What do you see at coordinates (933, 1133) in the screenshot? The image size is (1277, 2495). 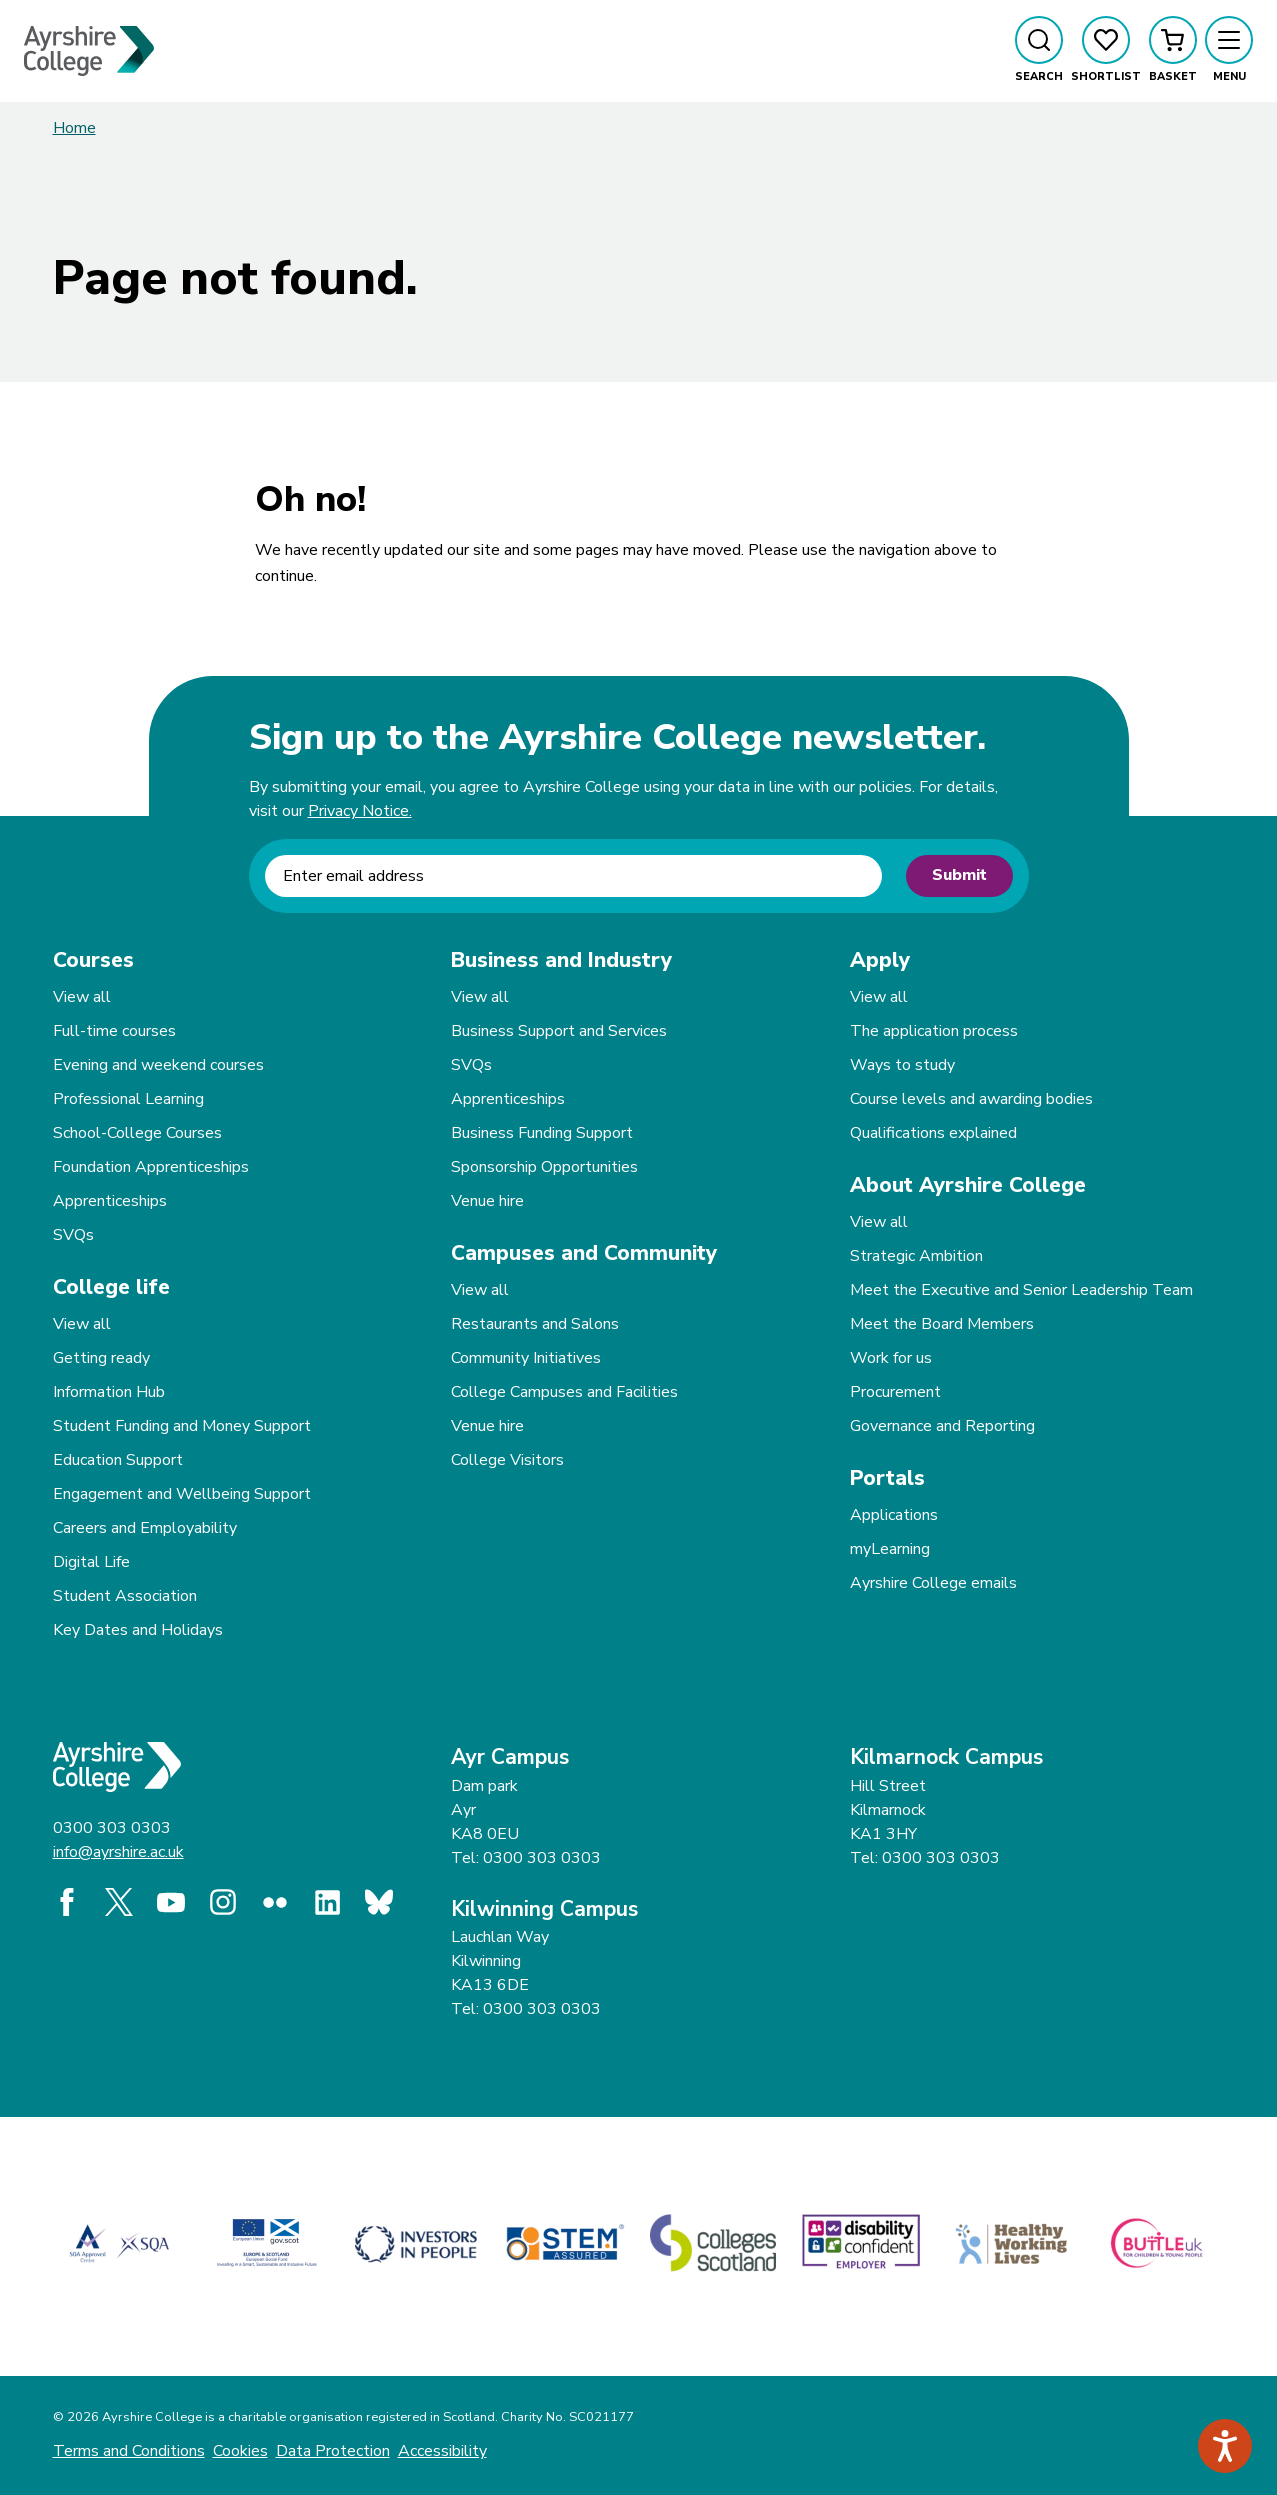 I see `Qualifications explained` at bounding box center [933, 1133].